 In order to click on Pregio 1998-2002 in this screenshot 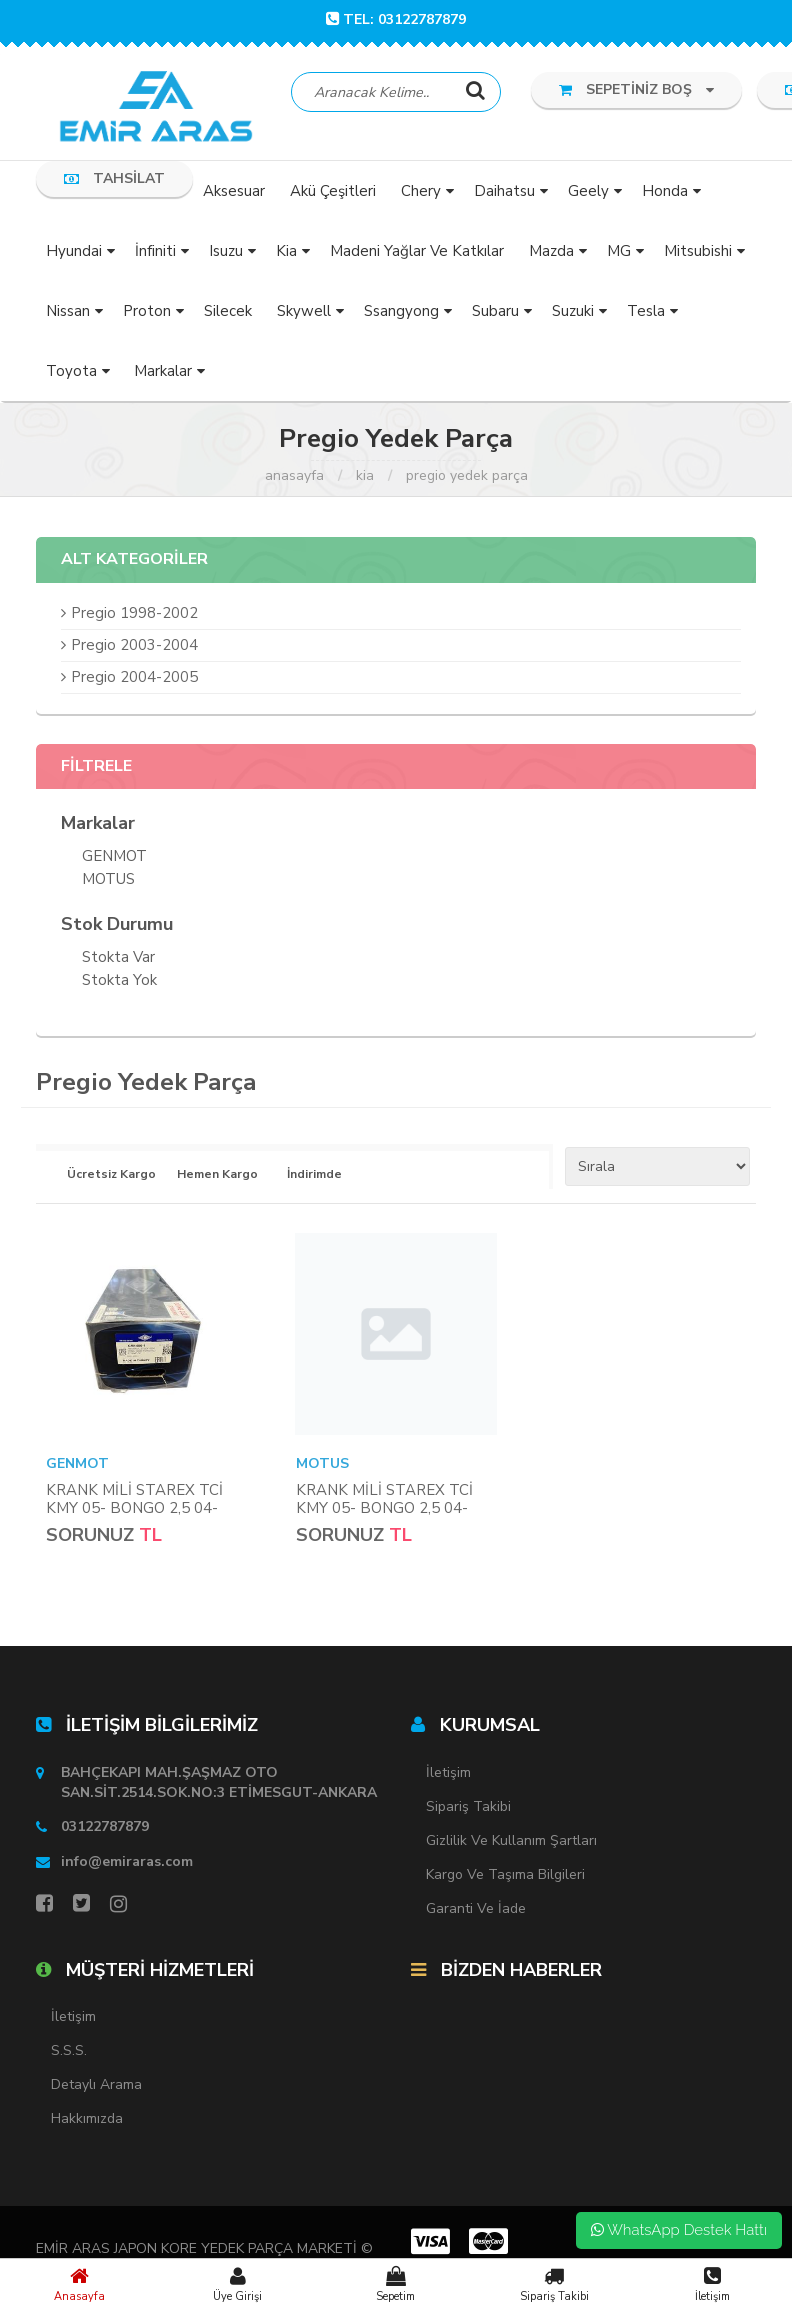, I will do `click(134, 615)`.